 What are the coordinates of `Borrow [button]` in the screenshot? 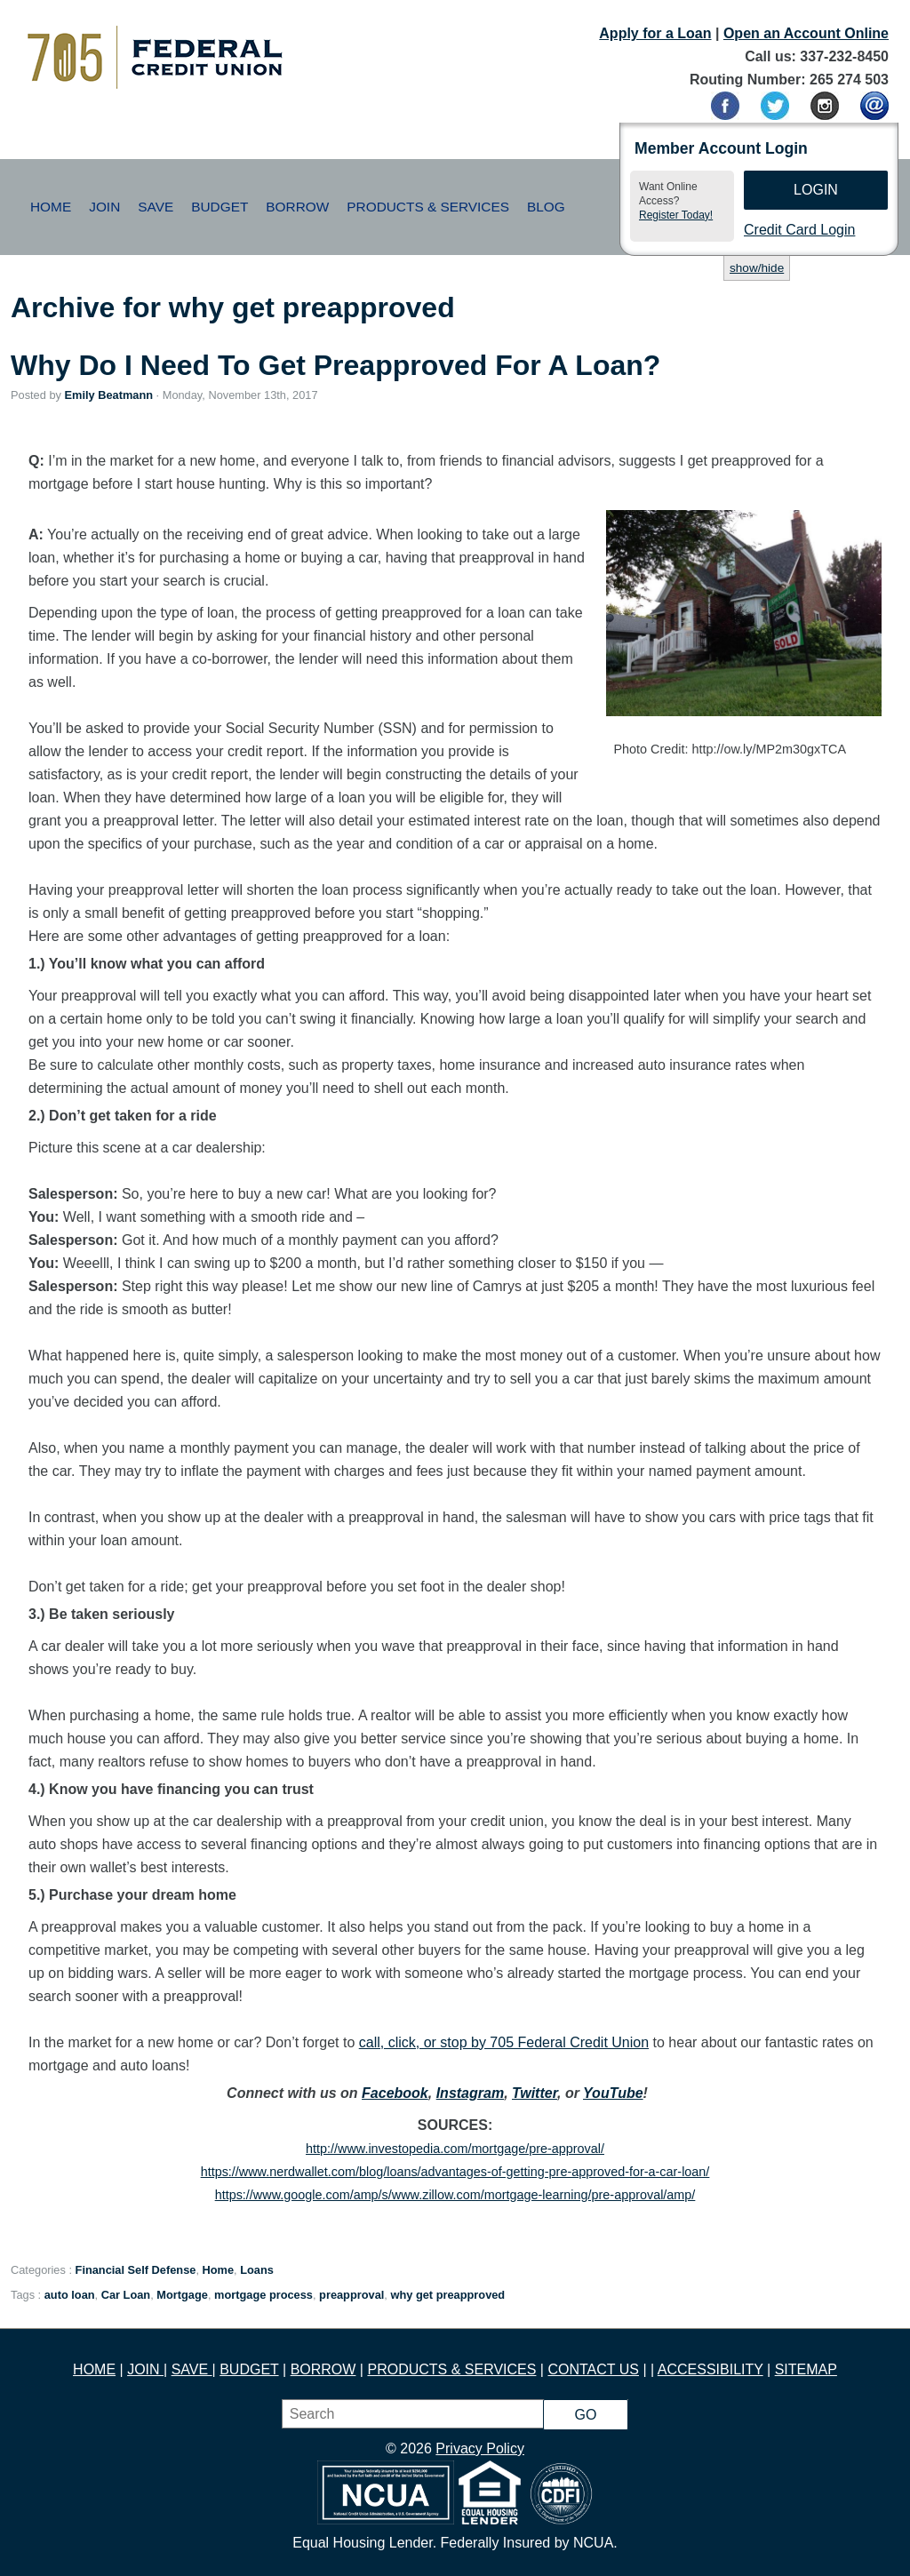 It's located at (297, 206).